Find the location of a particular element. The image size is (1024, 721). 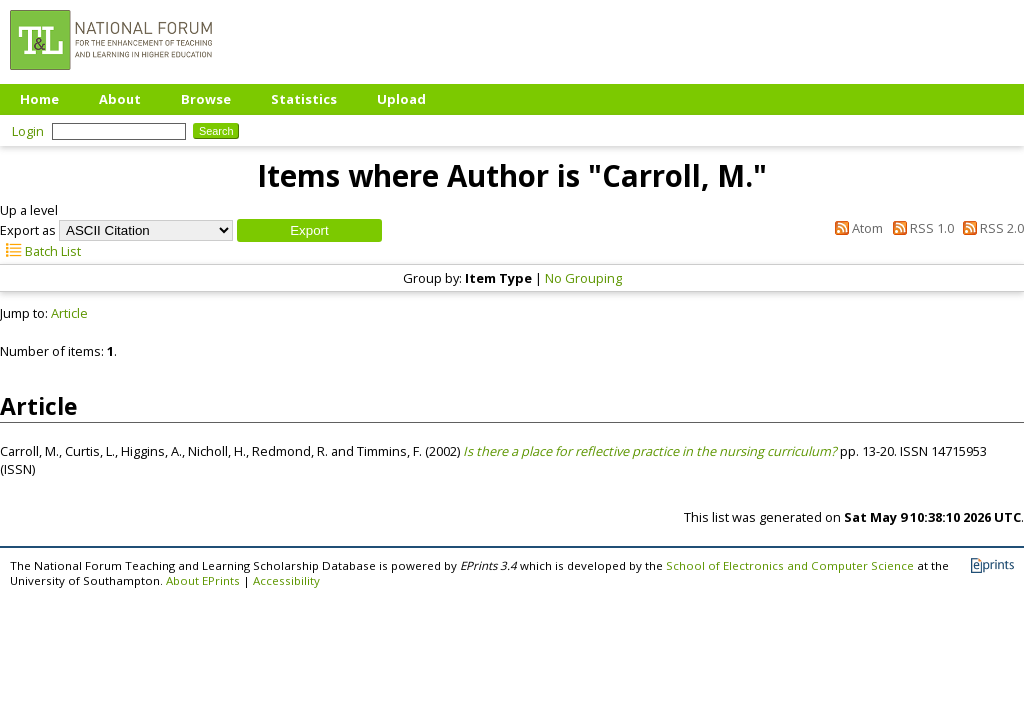

Accessibility is located at coordinates (286, 580).